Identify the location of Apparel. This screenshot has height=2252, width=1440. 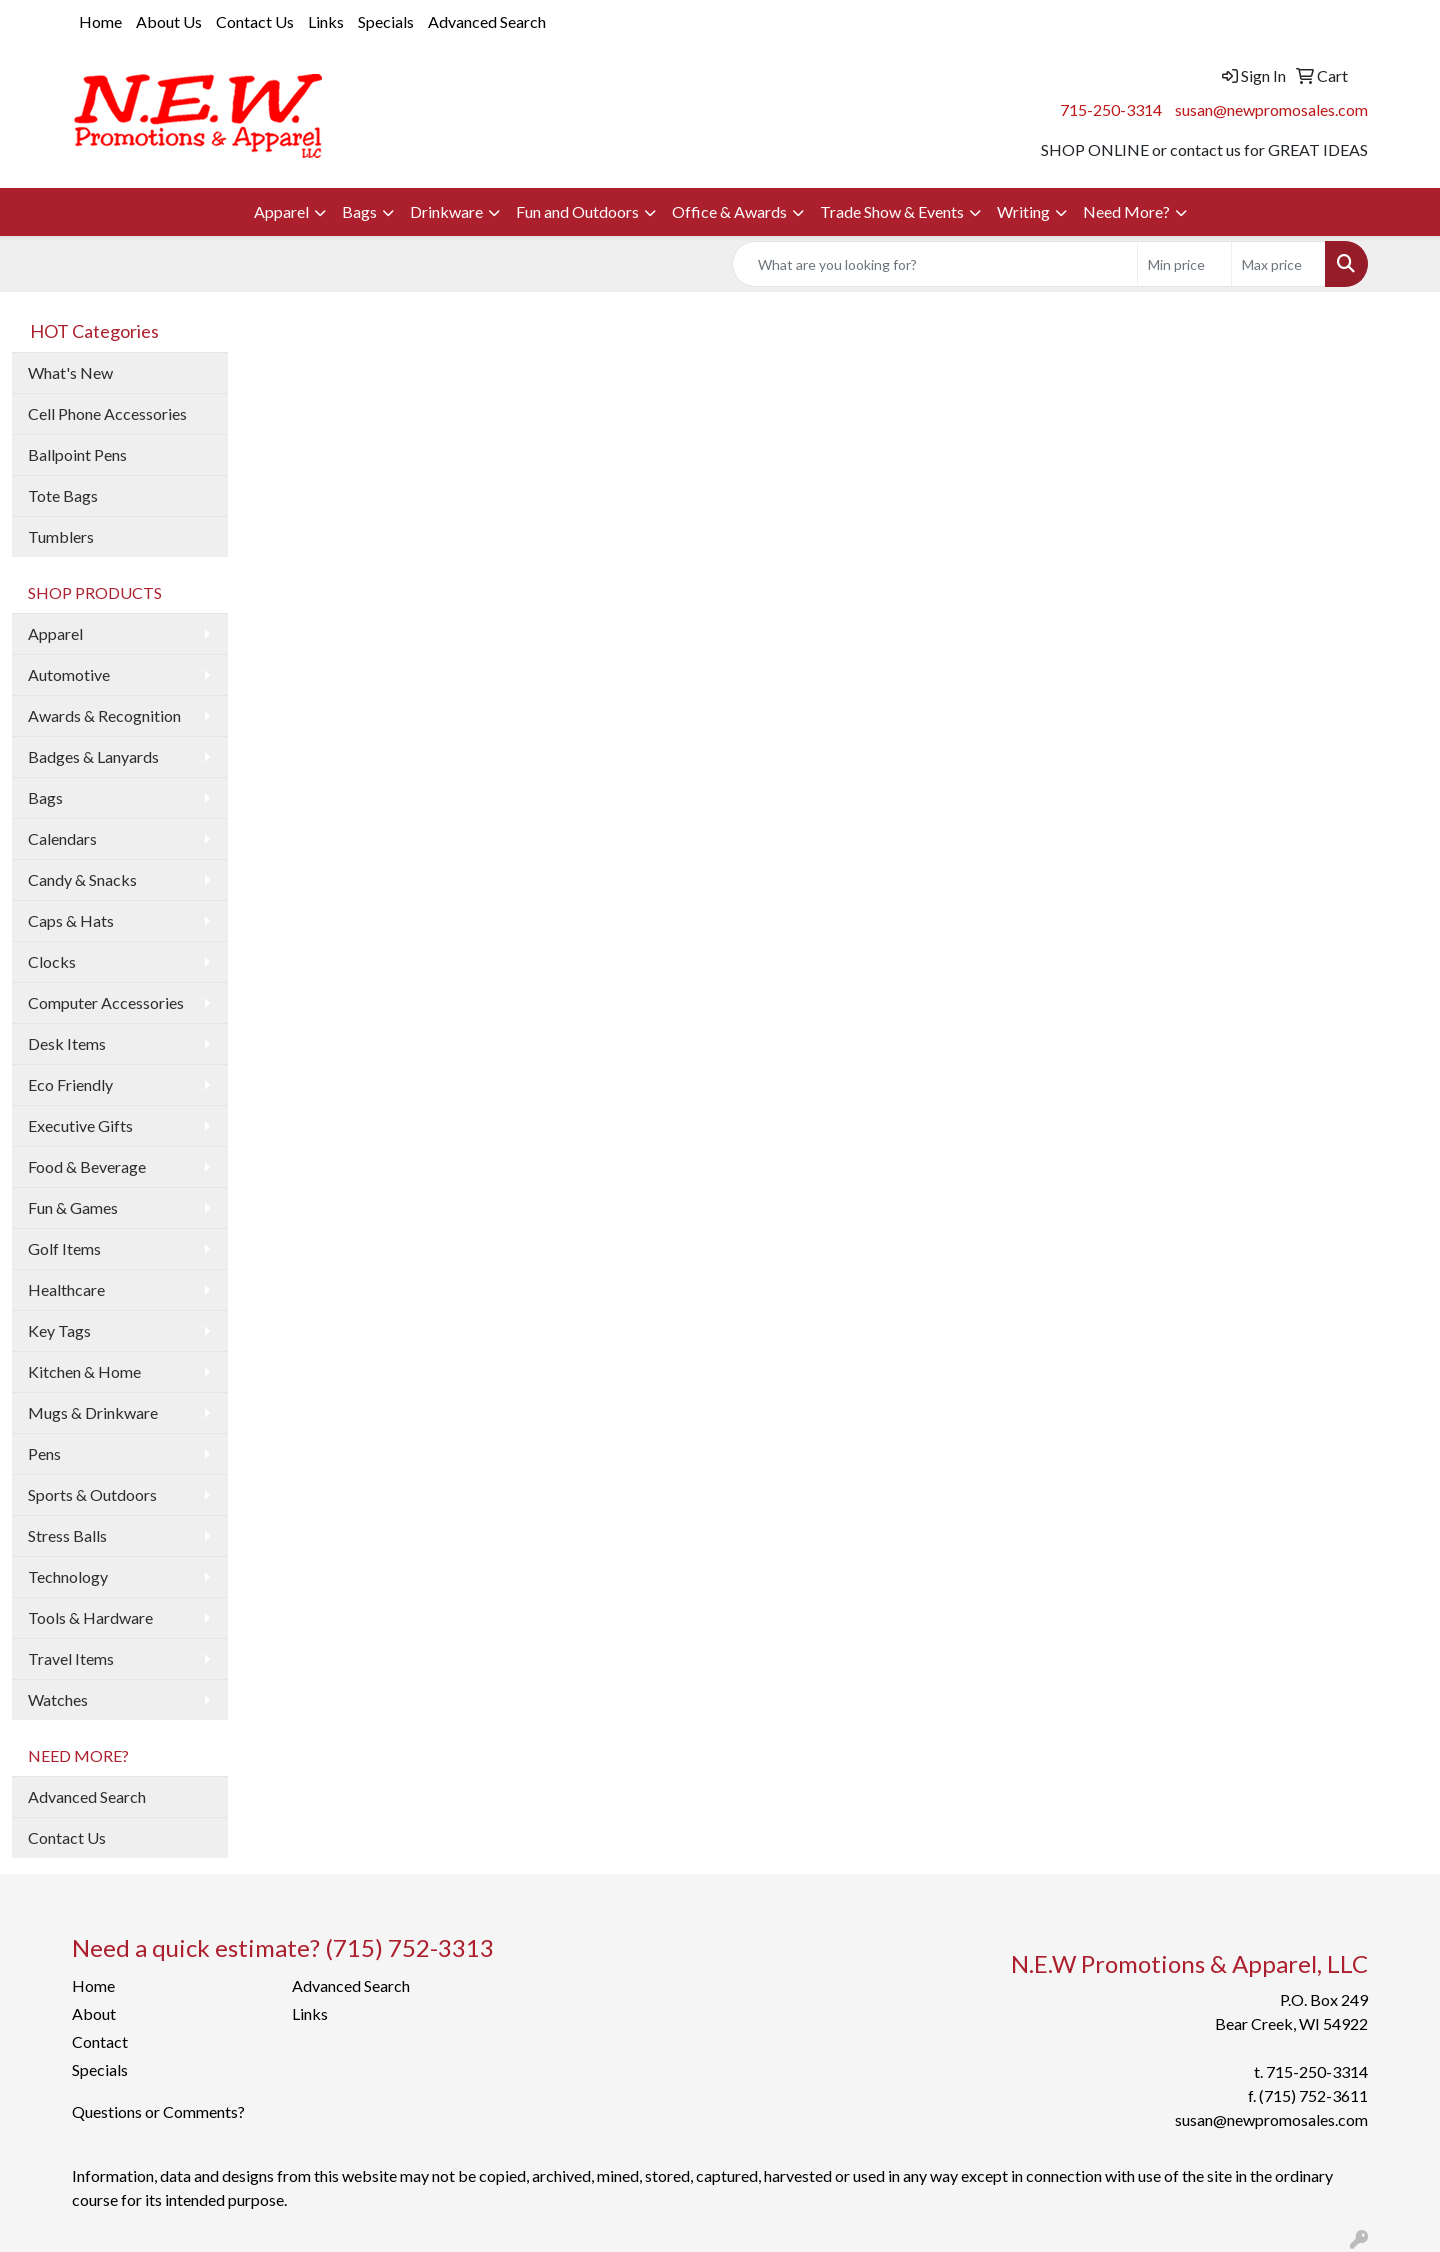
(281, 211).